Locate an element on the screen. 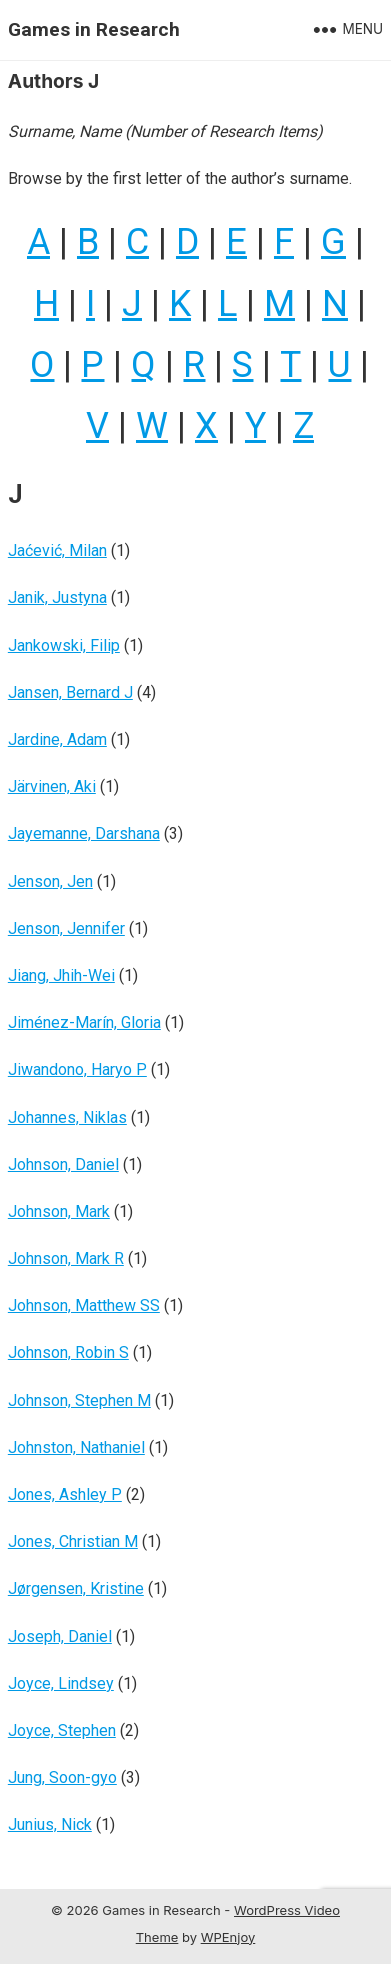 This screenshot has width=391, height=1964. Jaćević, Milan is located at coordinates (57, 550).